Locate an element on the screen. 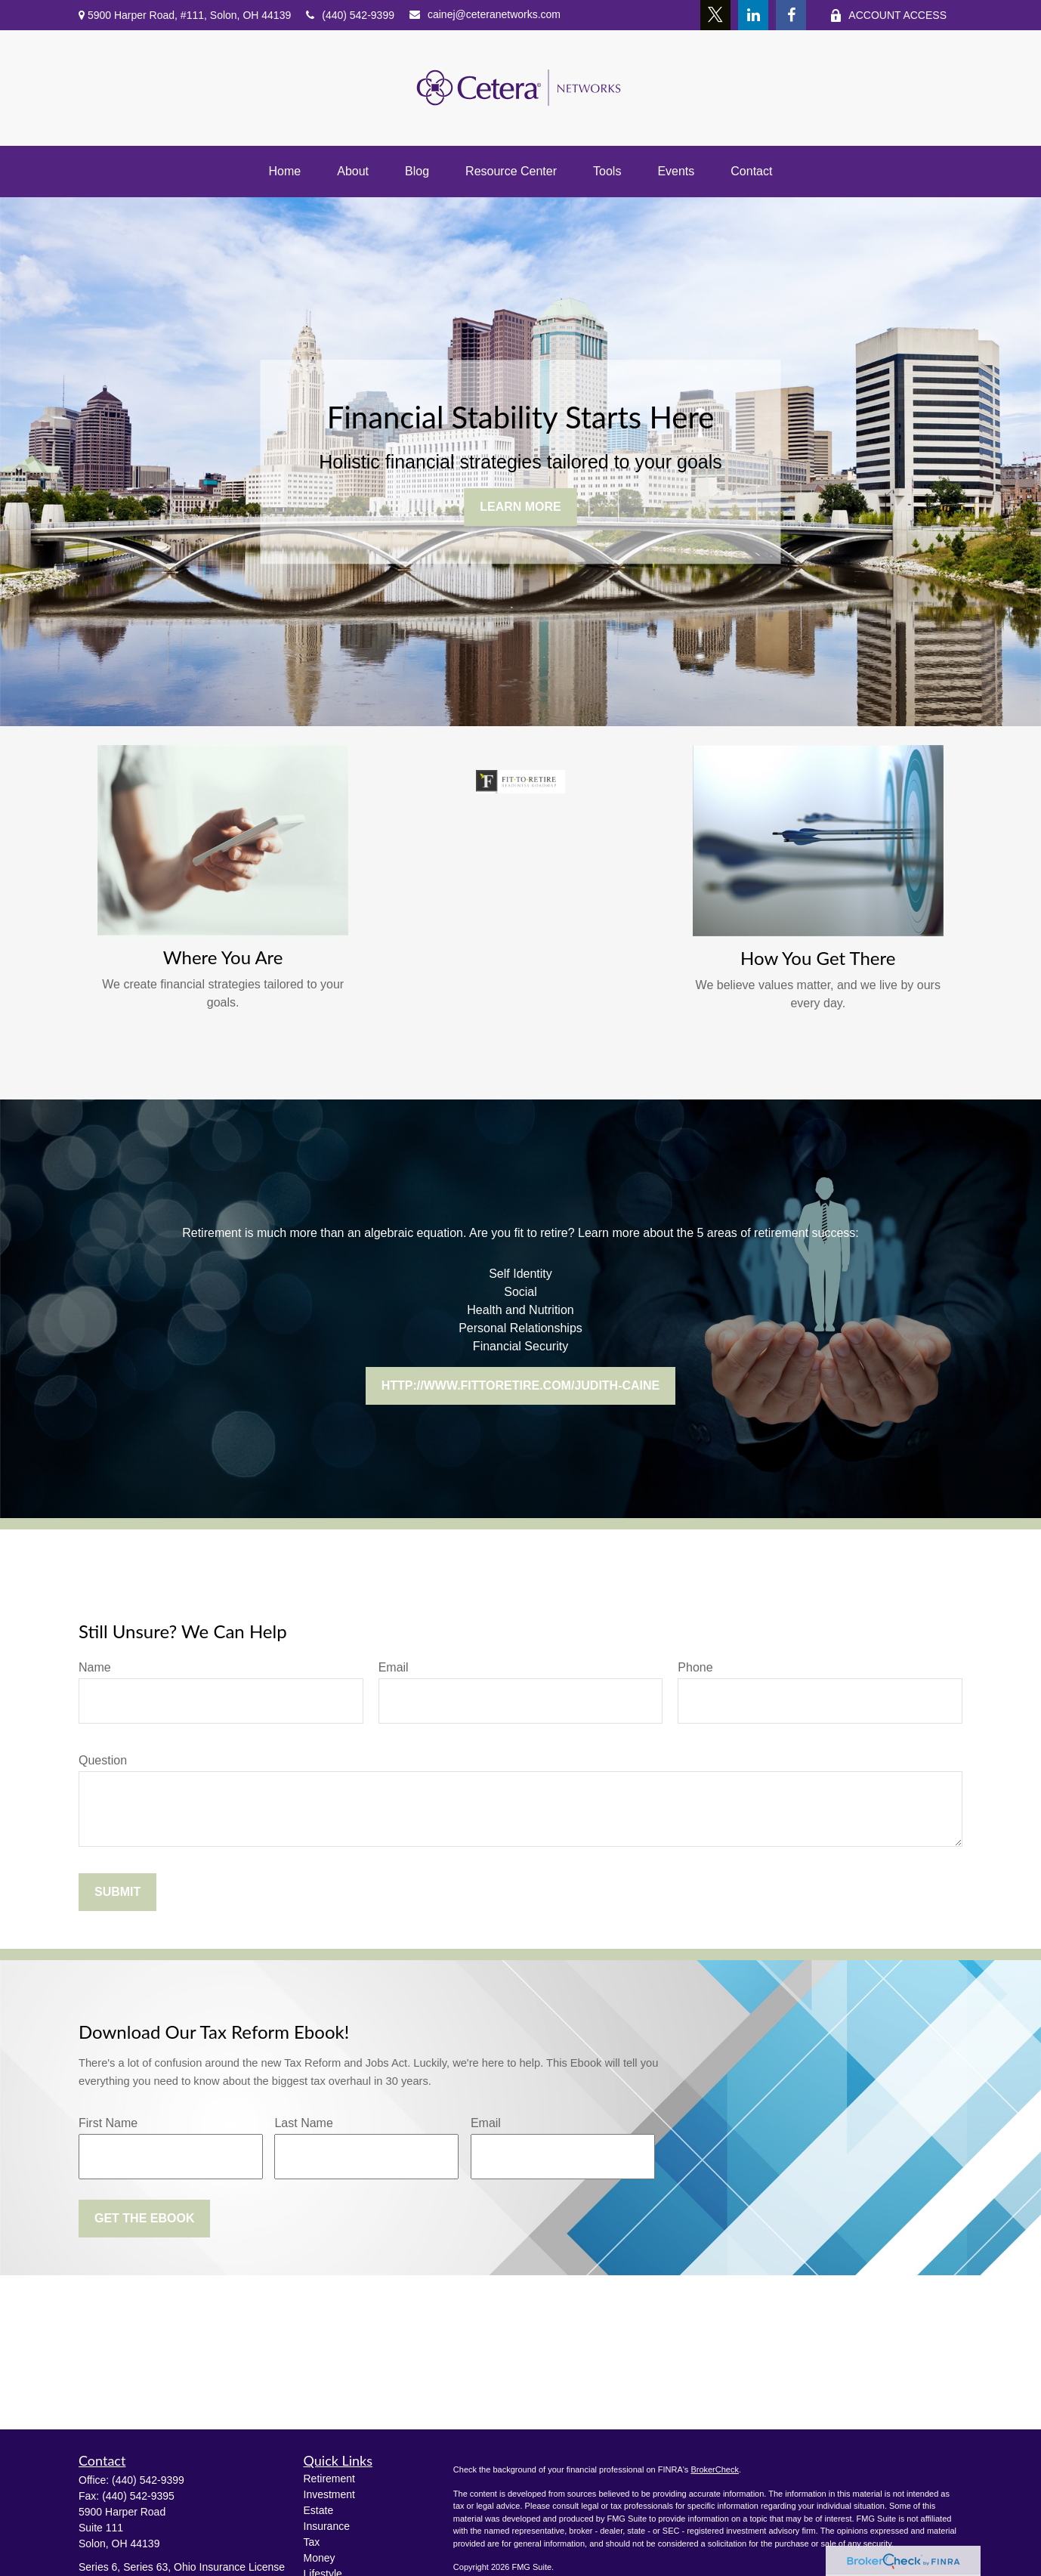 This screenshot has width=1041, height=2576. Estate is located at coordinates (319, 2510).